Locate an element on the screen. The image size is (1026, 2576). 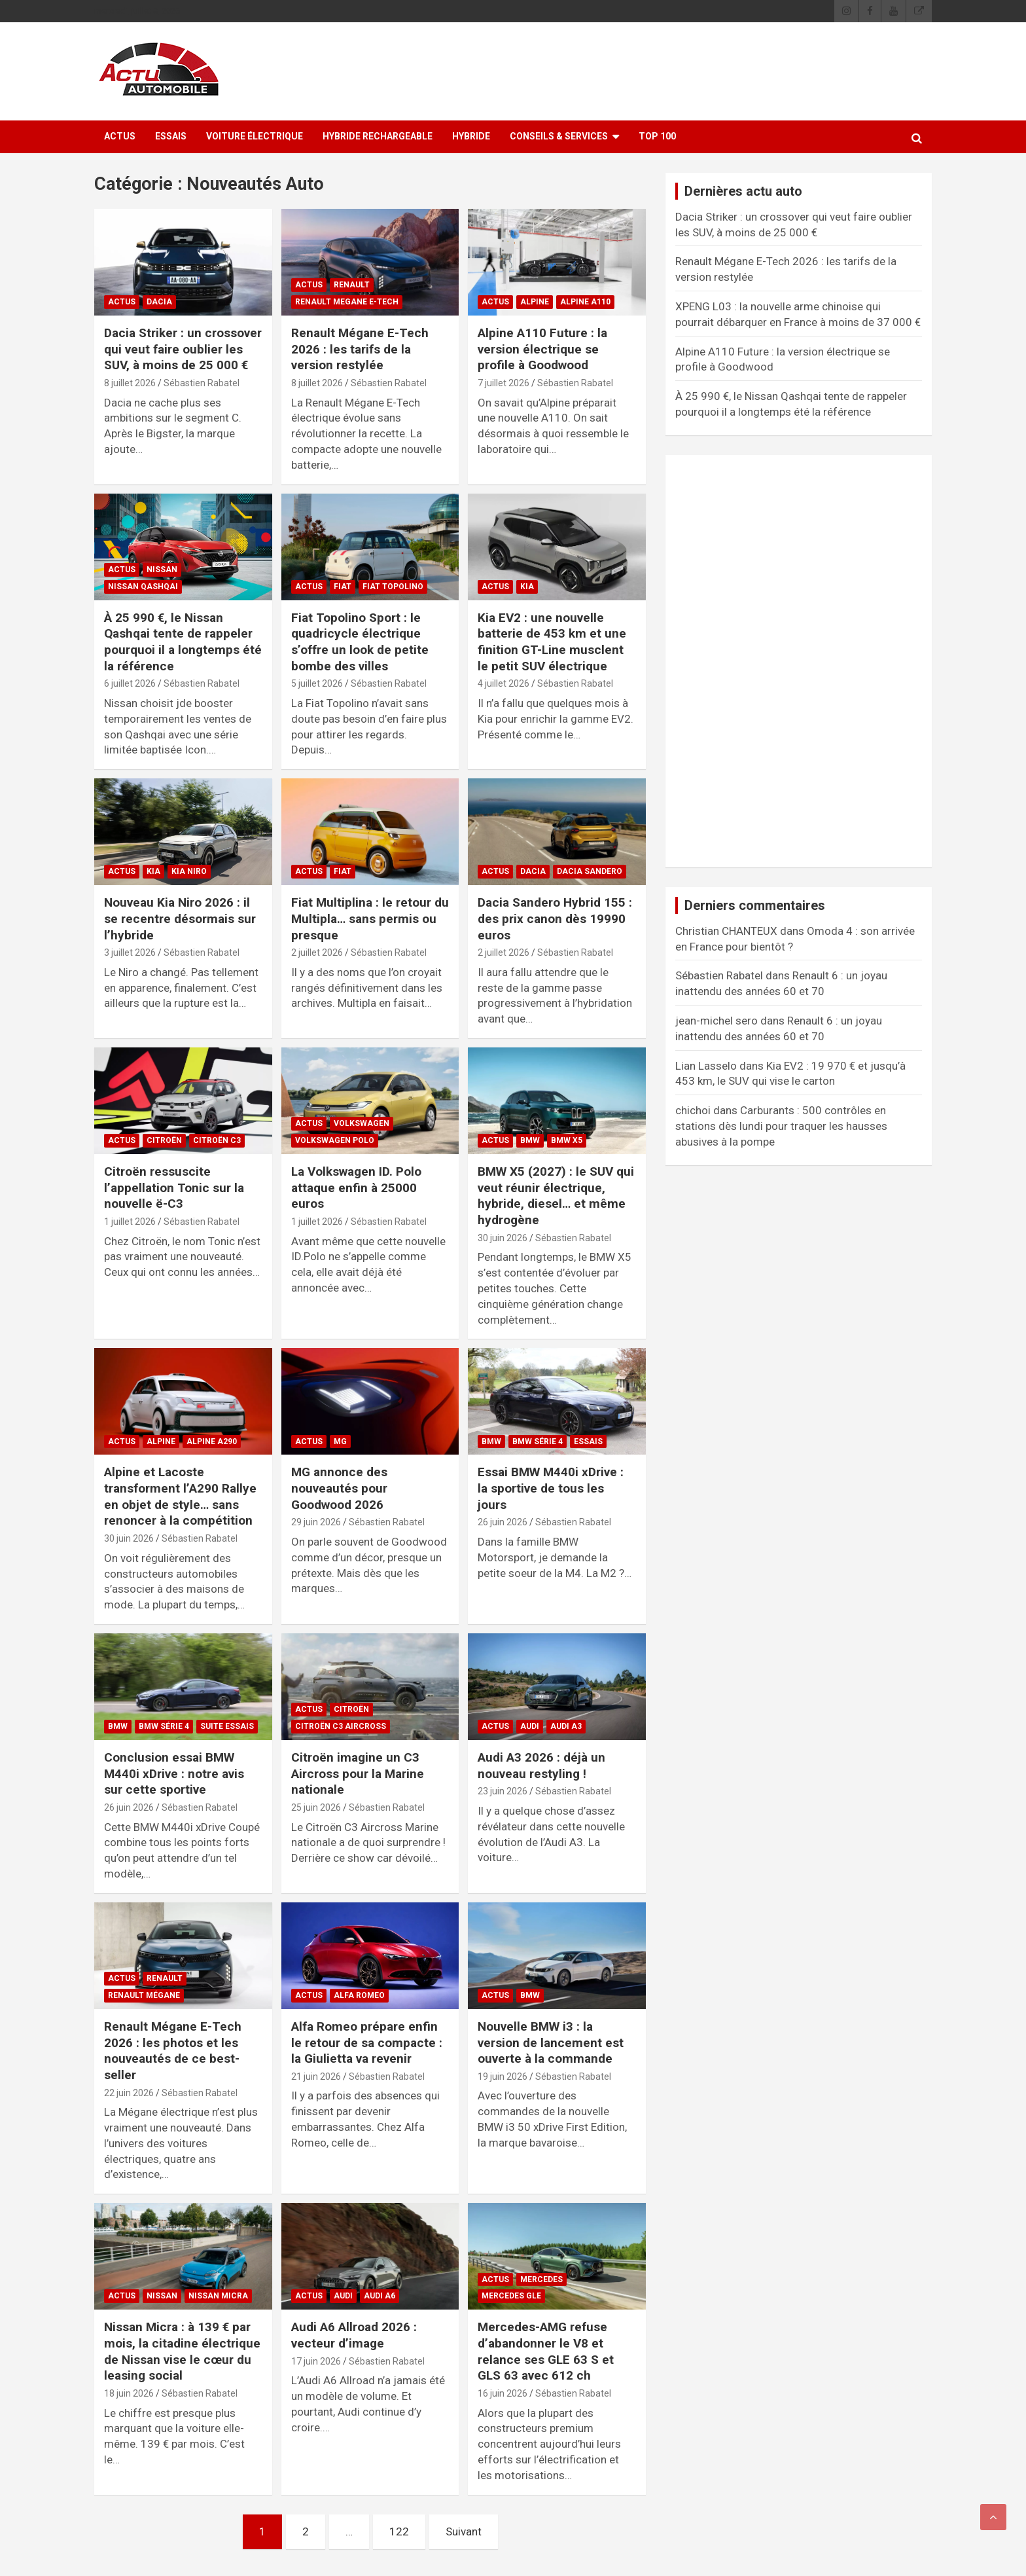
Alpine et Lacoste transforment l’A290 Rallye en objet de style… sans renoncer à la compétition is located at coordinates (180, 1496).